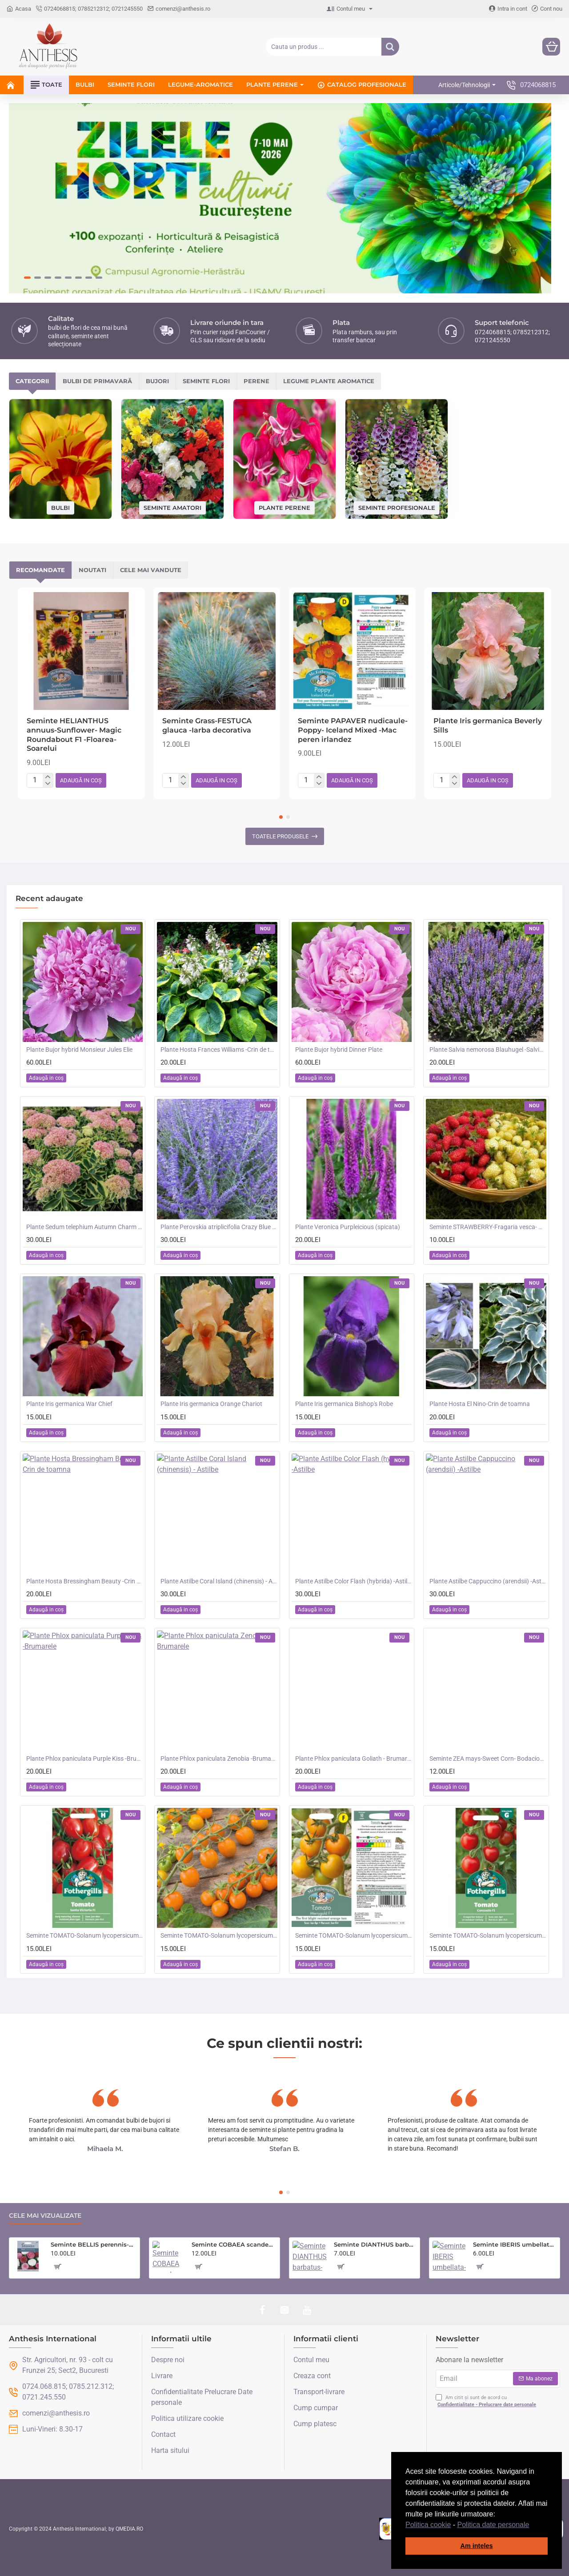 This screenshot has height=2576, width=569. What do you see at coordinates (428, 2524) in the screenshot?
I see `Politica cookie` at bounding box center [428, 2524].